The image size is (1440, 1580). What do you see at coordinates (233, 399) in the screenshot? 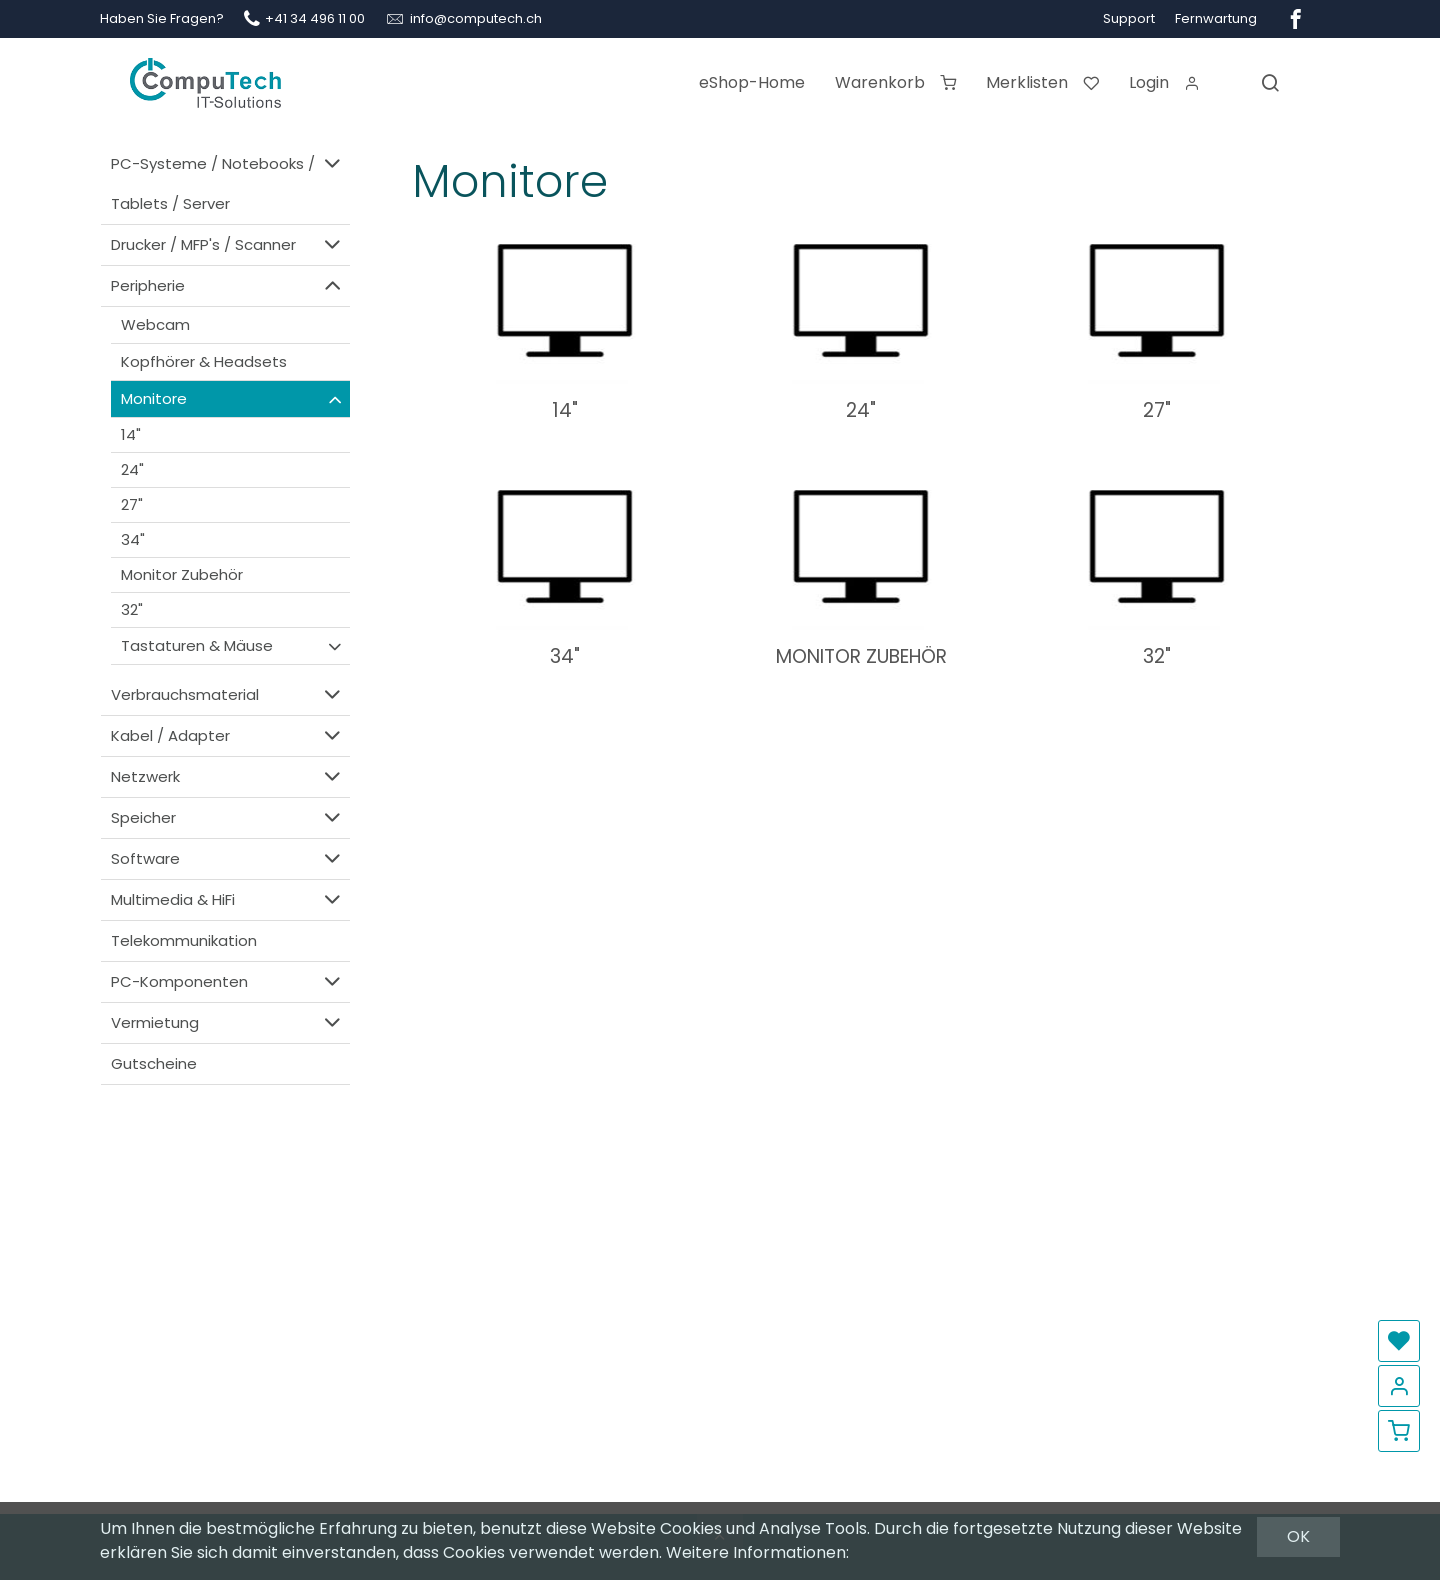
I see `Monitore` at bounding box center [233, 399].